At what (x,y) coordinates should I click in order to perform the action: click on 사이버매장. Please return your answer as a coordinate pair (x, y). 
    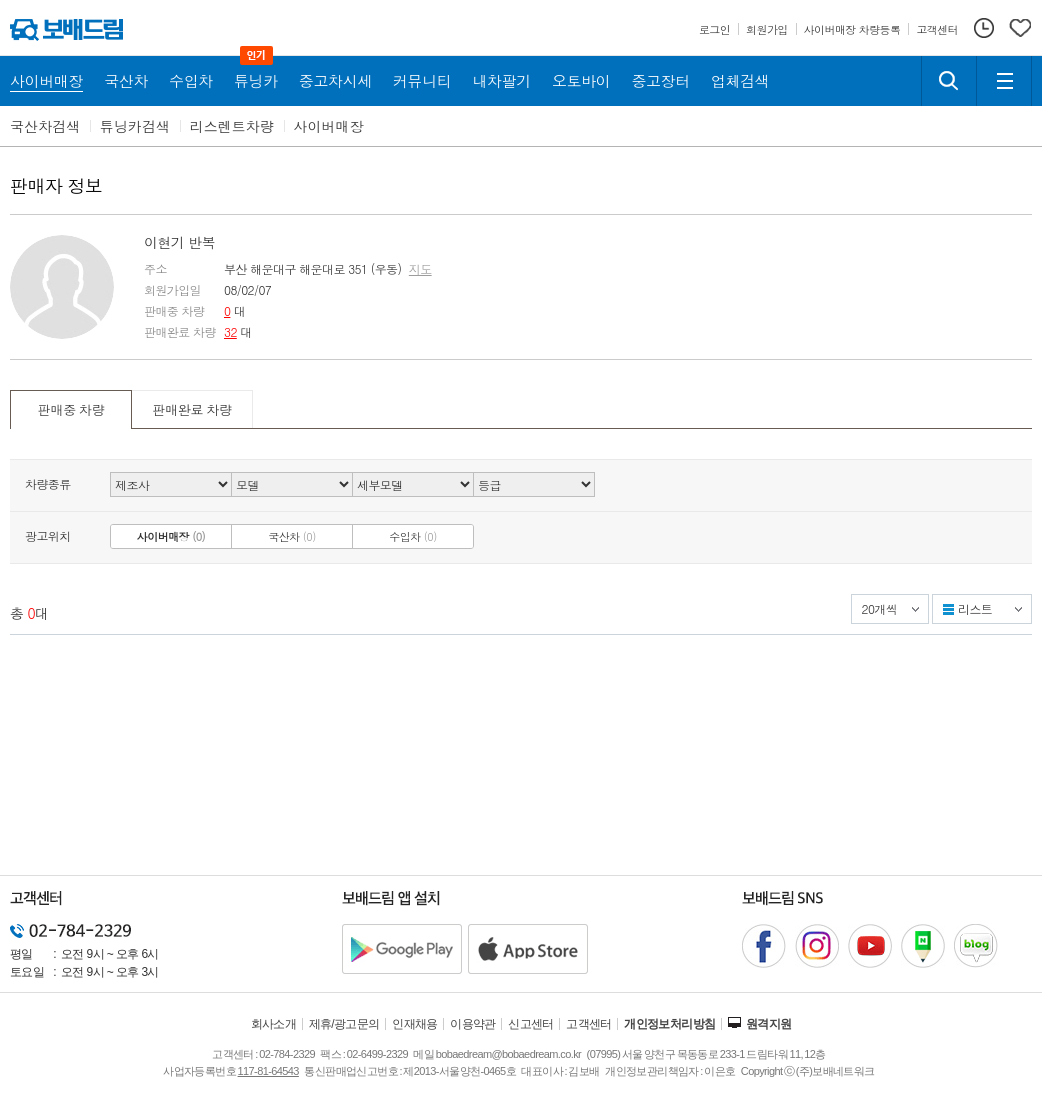
    Looking at the image, I should click on (329, 126).